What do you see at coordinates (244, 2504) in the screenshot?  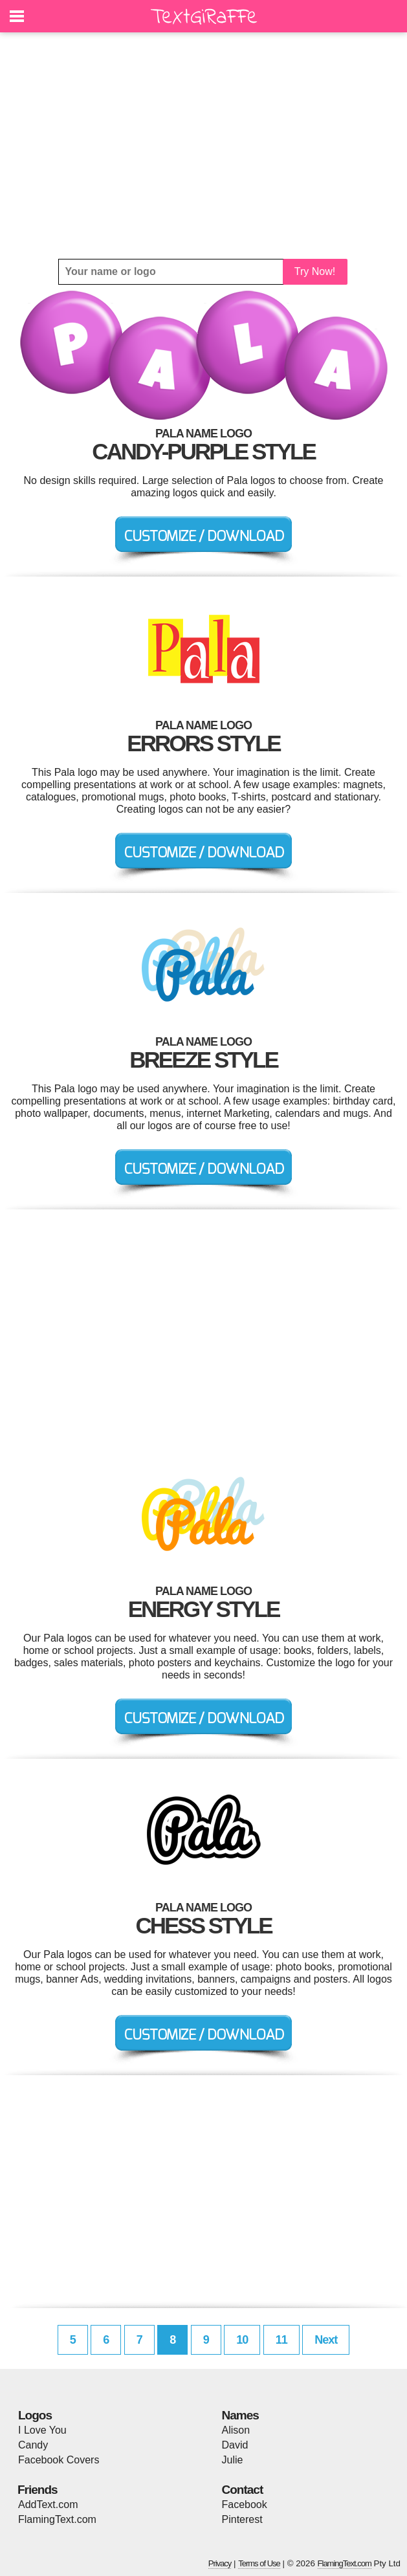 I see `Facebook` at bounding box center [244, 2504].